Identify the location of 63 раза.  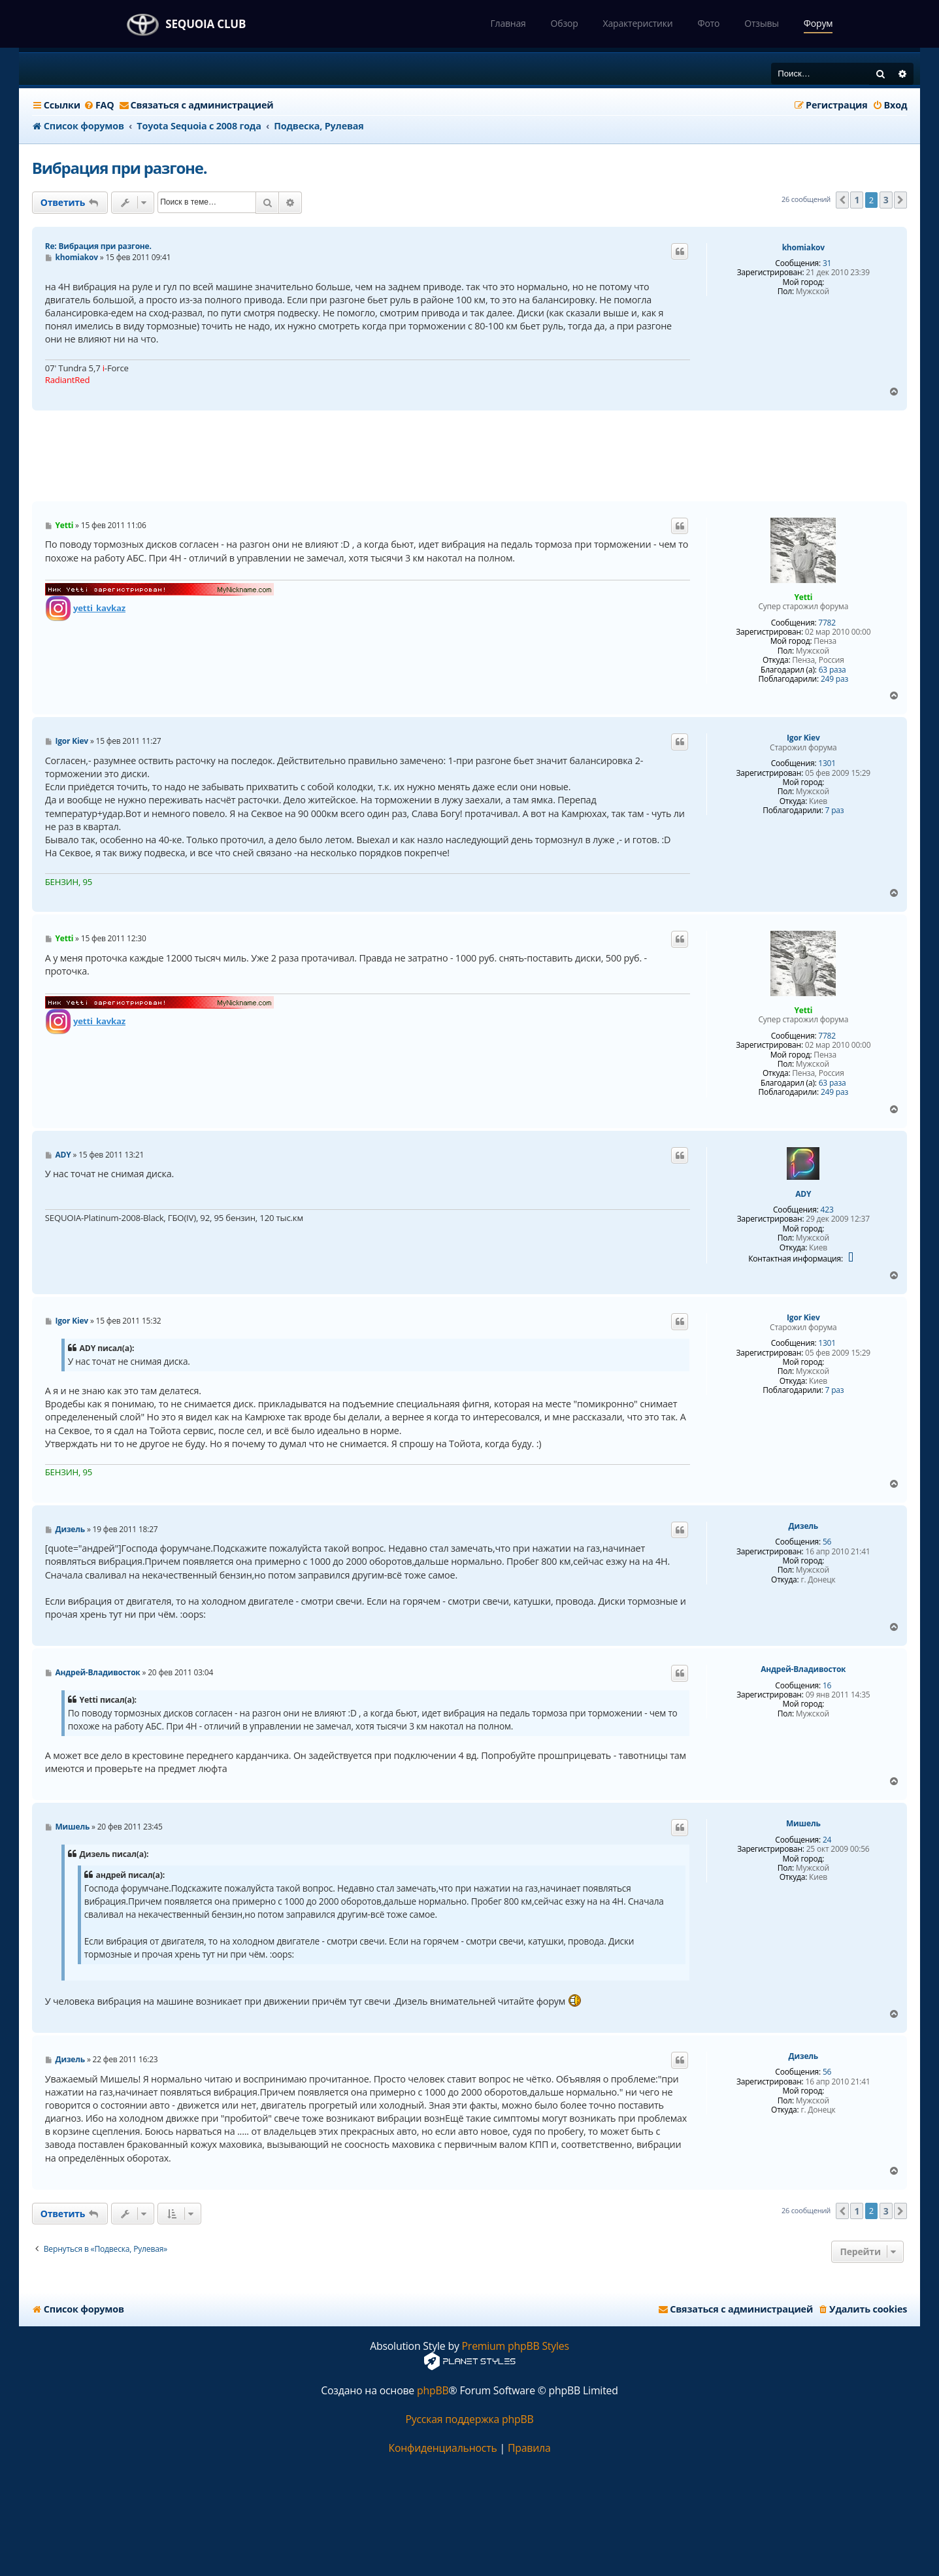
(832, 670).